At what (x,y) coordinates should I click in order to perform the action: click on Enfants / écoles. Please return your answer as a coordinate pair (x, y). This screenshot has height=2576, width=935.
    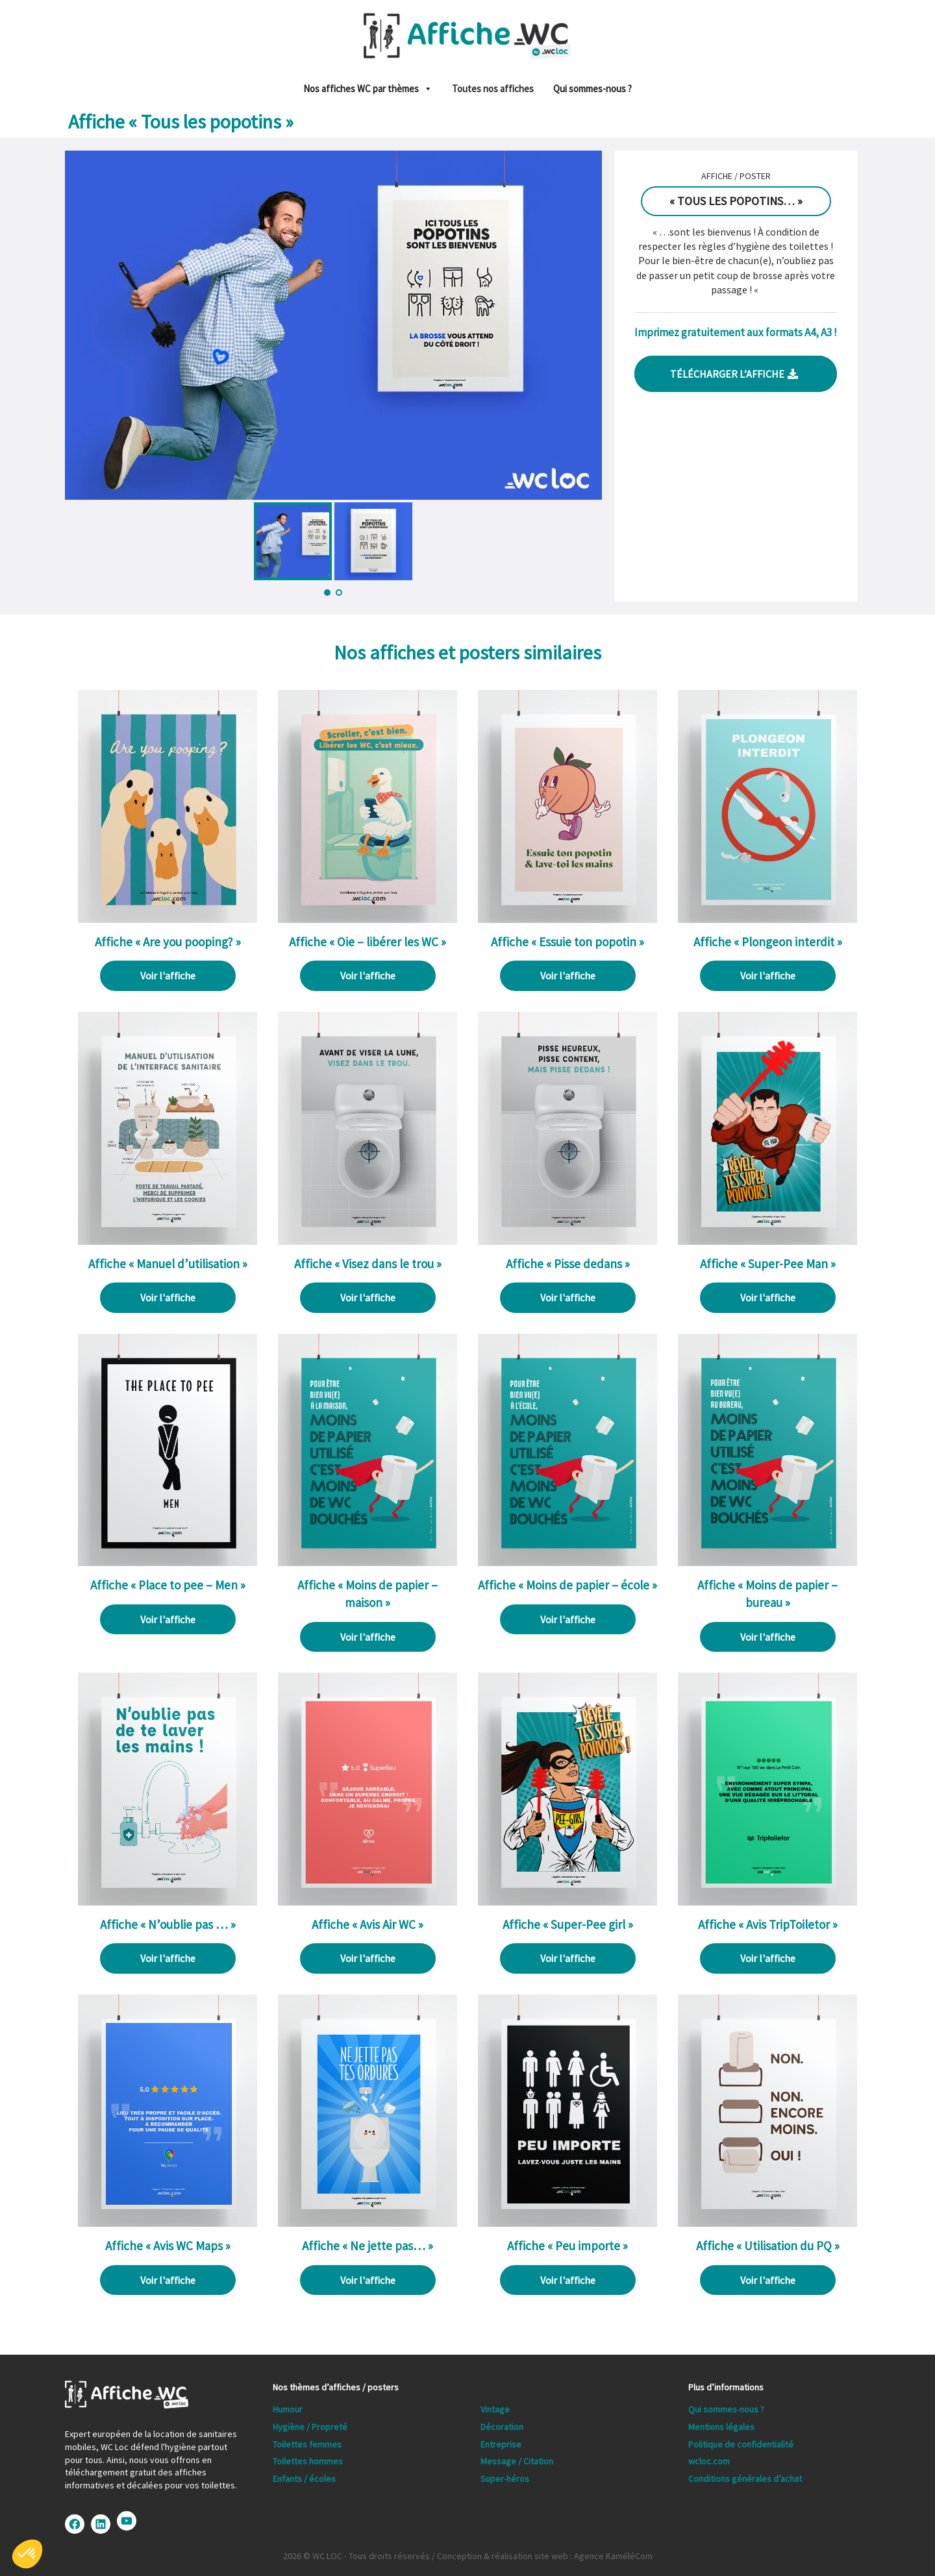
    Looking at the image, I should click on (304, 2478).